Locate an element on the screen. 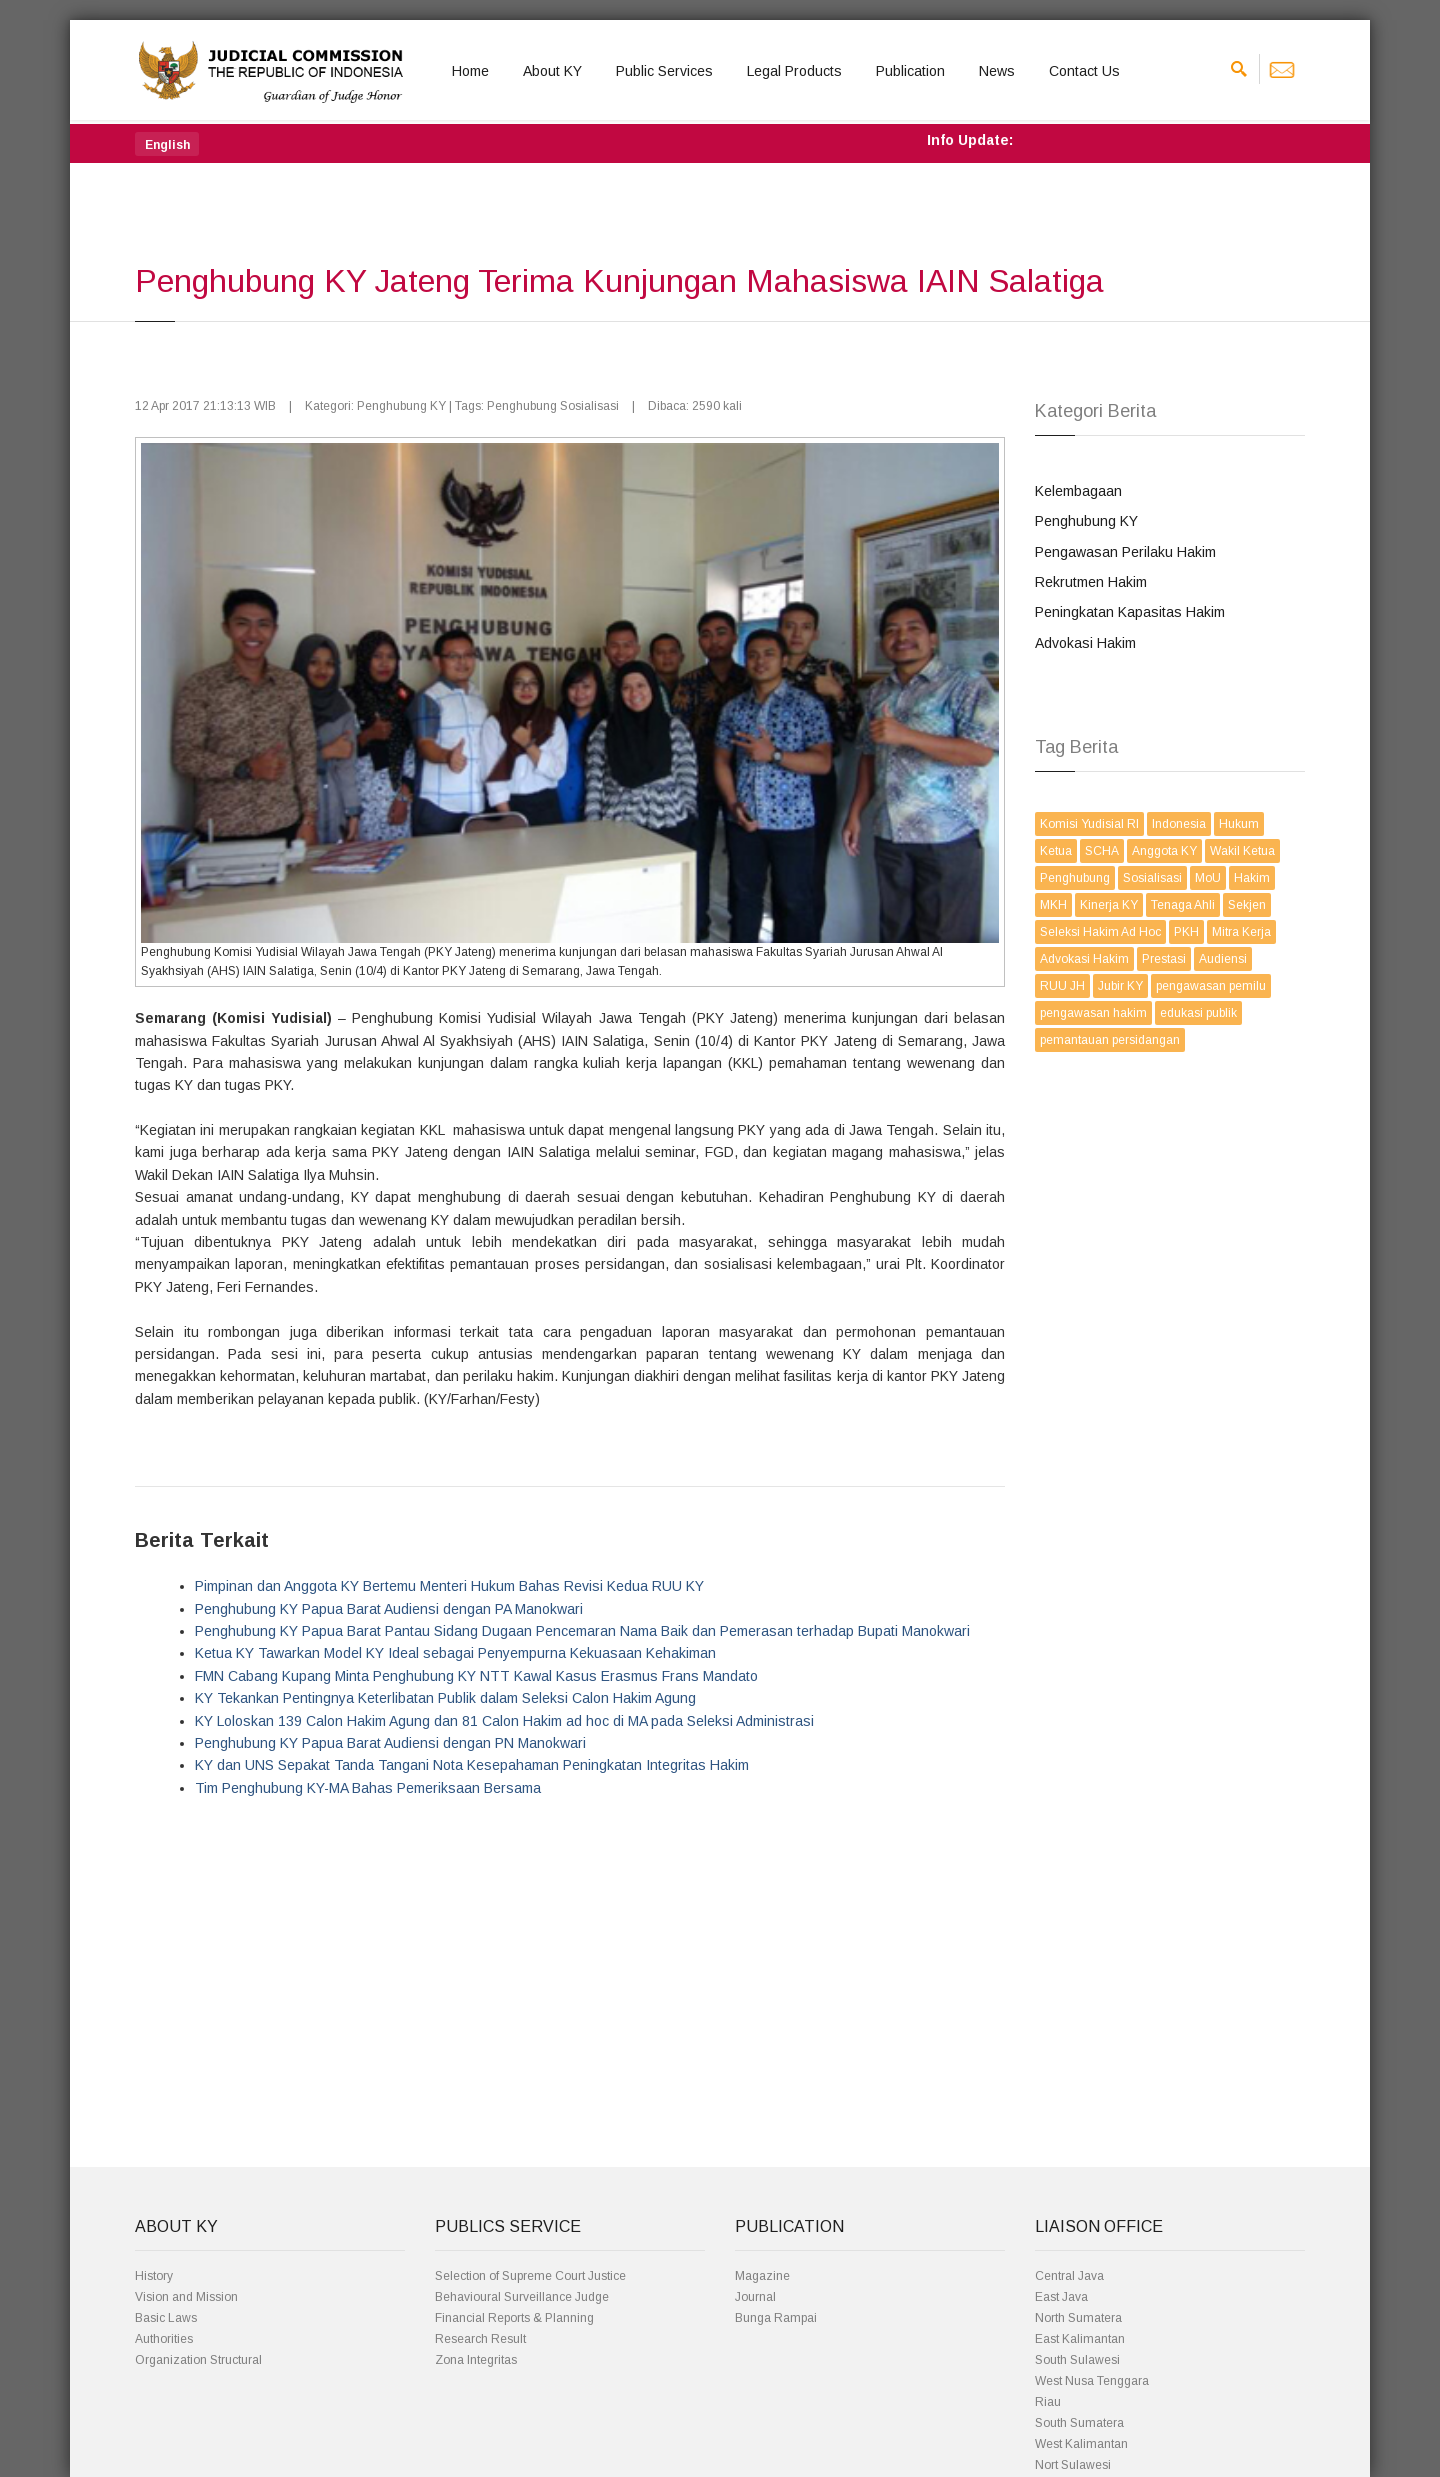 The image size is (1440, 2477). North Sumatera is located at coordinates (1078, 2318).